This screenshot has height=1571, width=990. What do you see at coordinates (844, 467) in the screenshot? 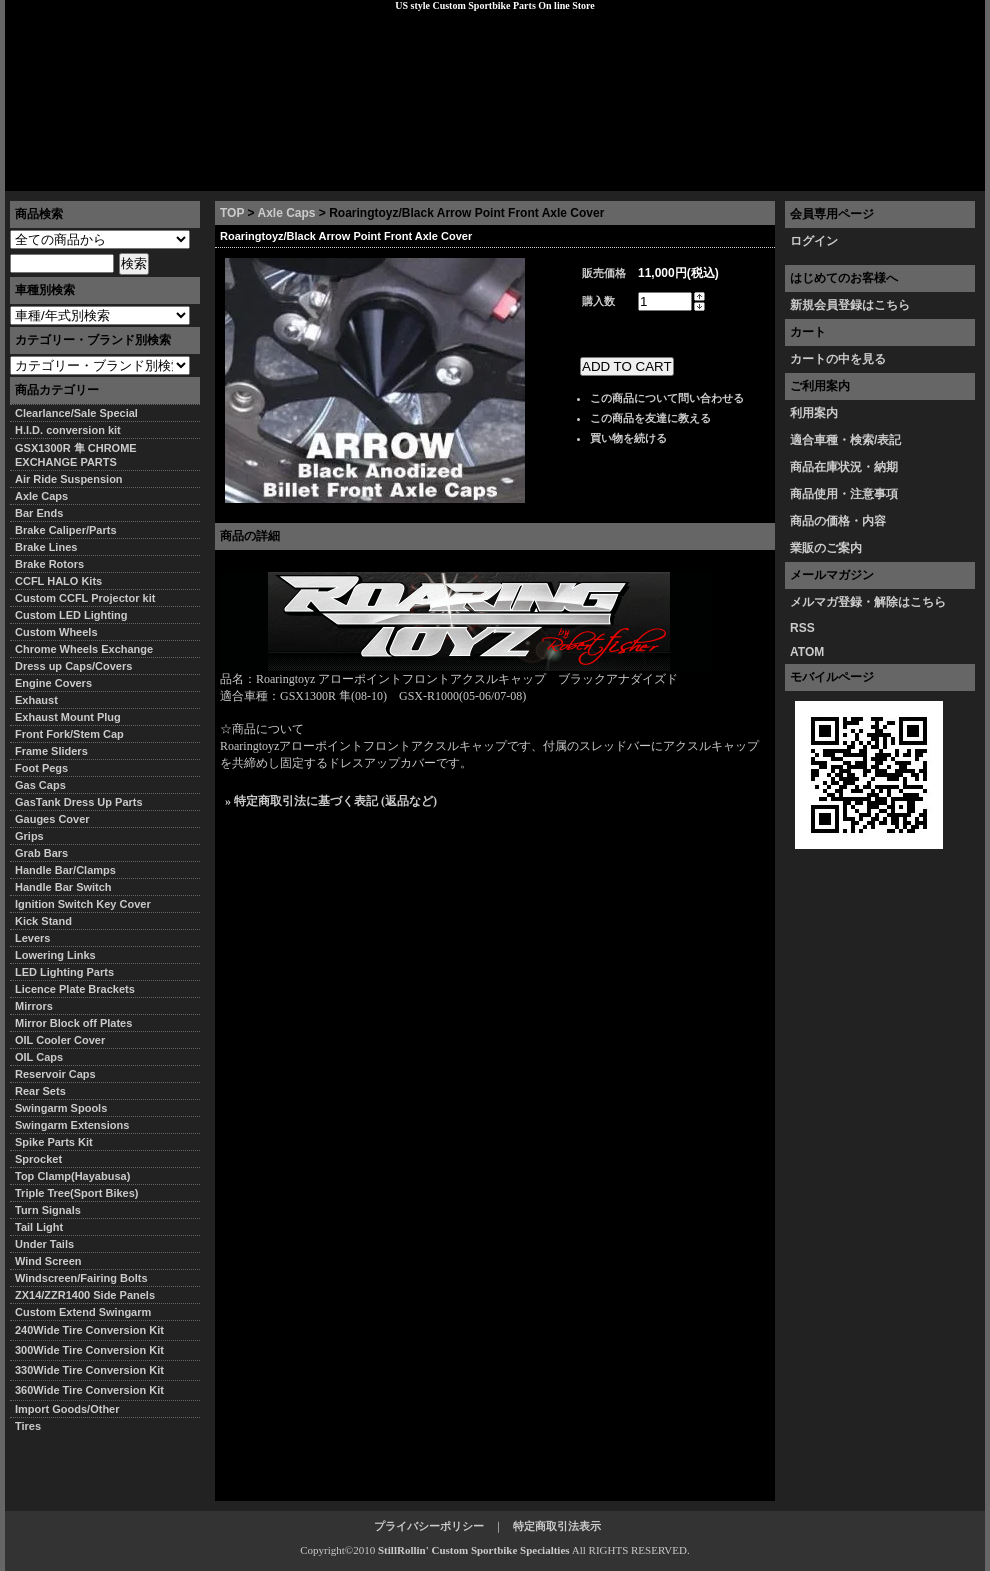
I see `商品在庫状況・納期` at bounding box center [844, 467].